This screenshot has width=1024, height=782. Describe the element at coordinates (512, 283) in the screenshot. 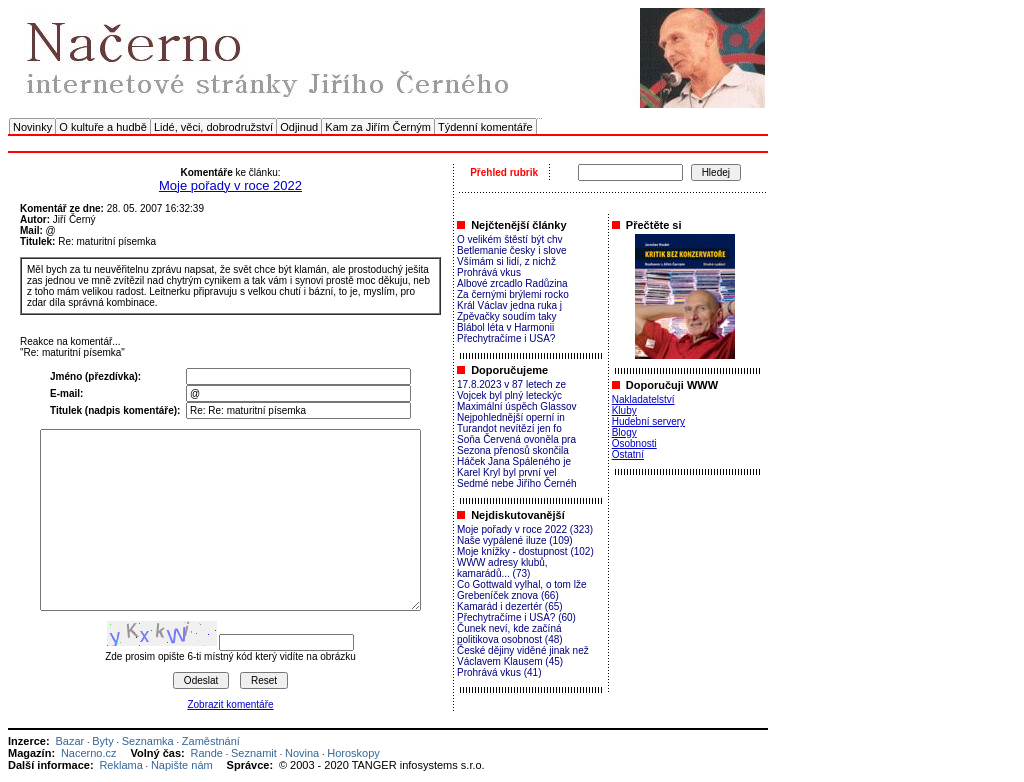

I see `Albové zrcadlo Radůzina` at that location.